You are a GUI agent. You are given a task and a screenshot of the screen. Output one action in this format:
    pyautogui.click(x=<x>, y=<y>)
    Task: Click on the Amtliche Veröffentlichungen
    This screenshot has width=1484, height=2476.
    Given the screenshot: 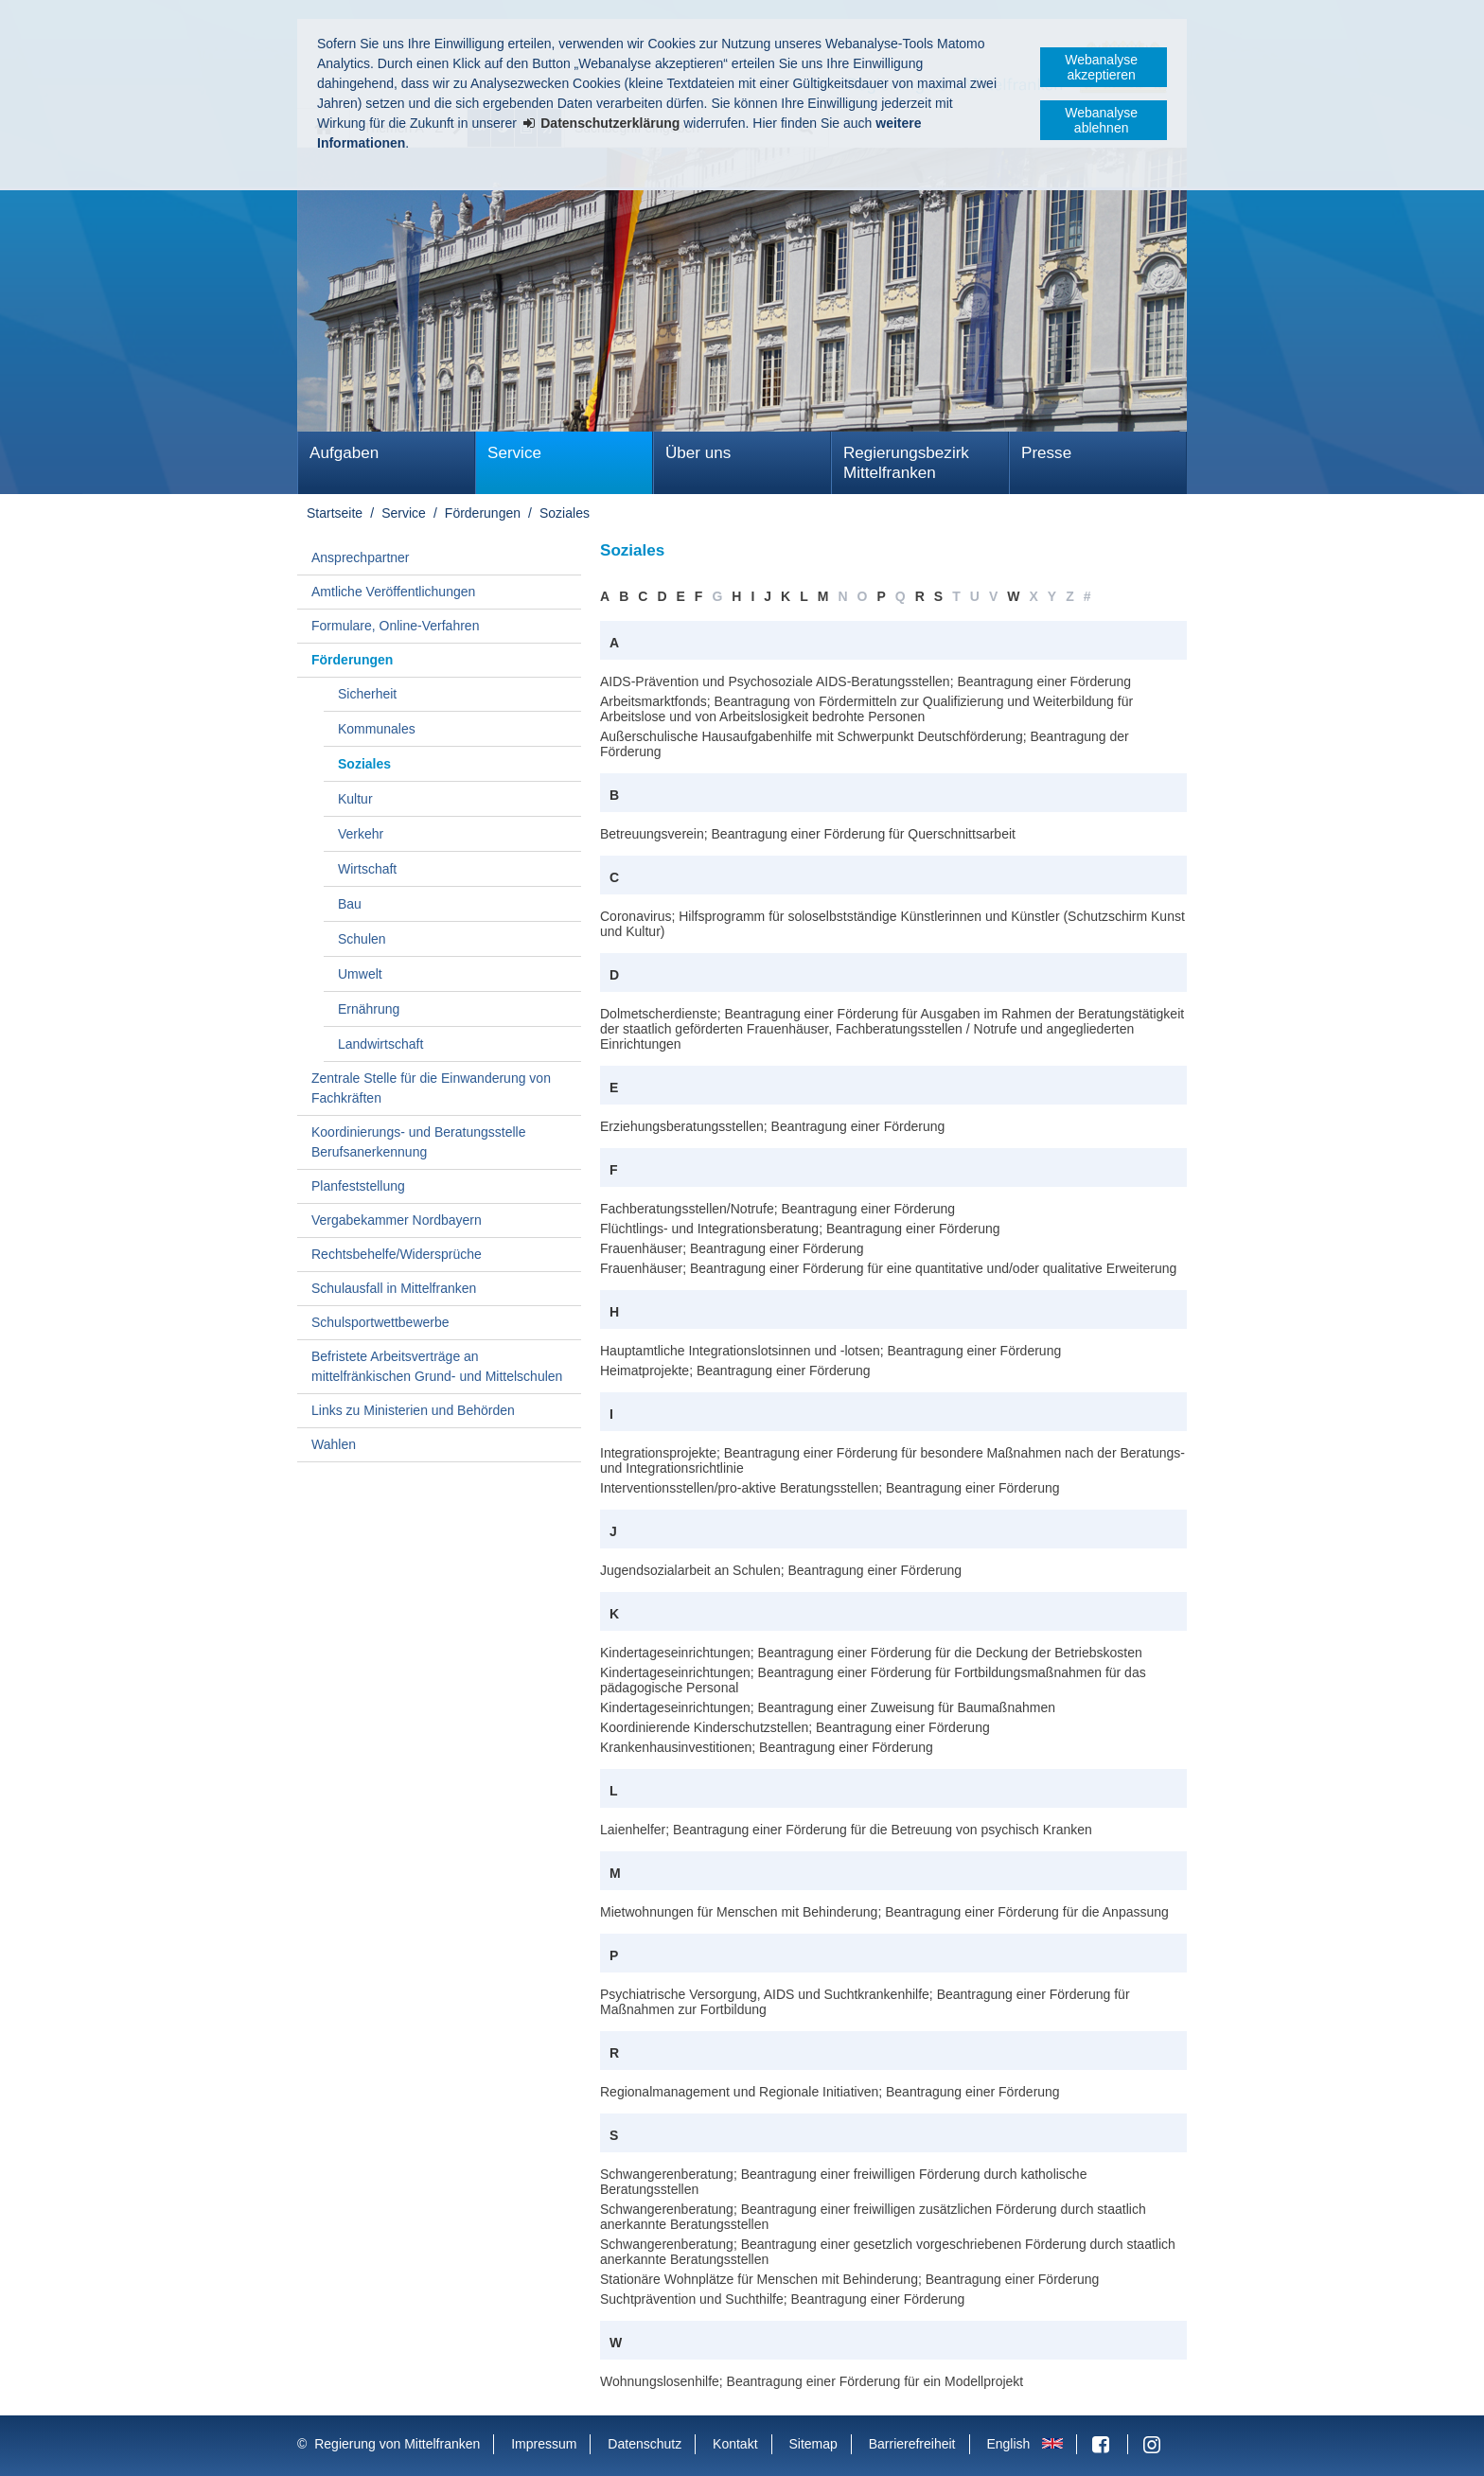 What is the action you would take?
    pyautogui.click(x=393, y=591)
    